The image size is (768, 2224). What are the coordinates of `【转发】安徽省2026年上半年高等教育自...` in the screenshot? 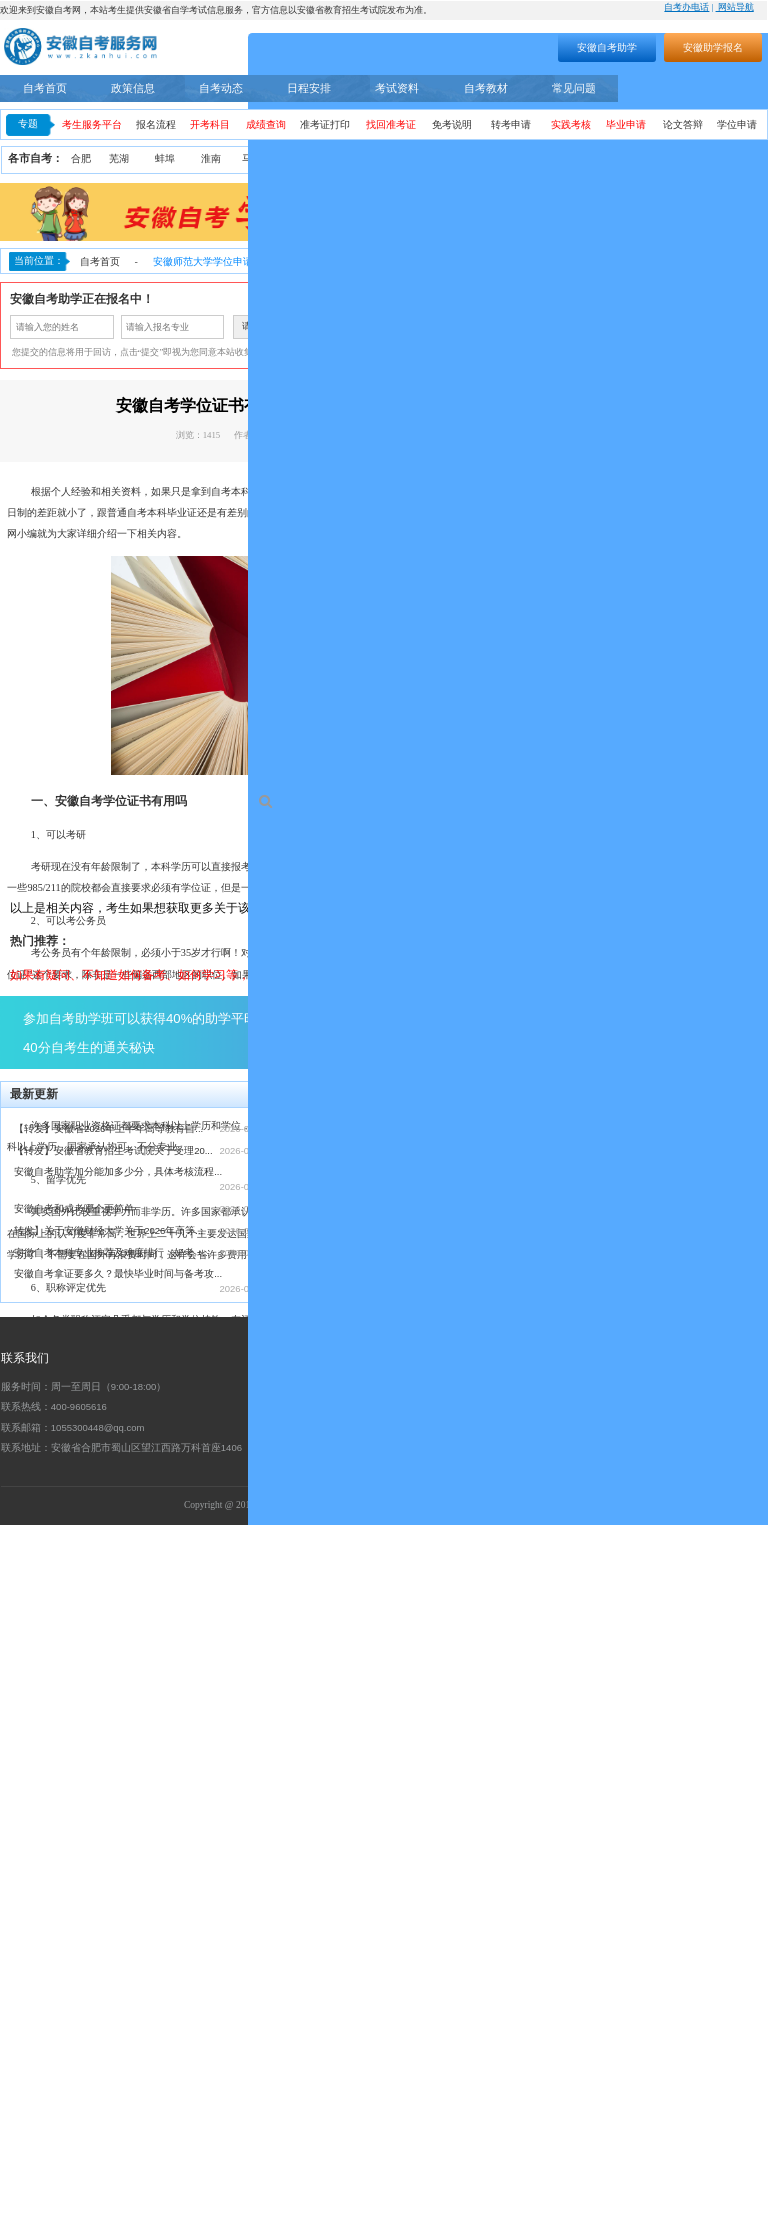 It's located at (108, 1826).